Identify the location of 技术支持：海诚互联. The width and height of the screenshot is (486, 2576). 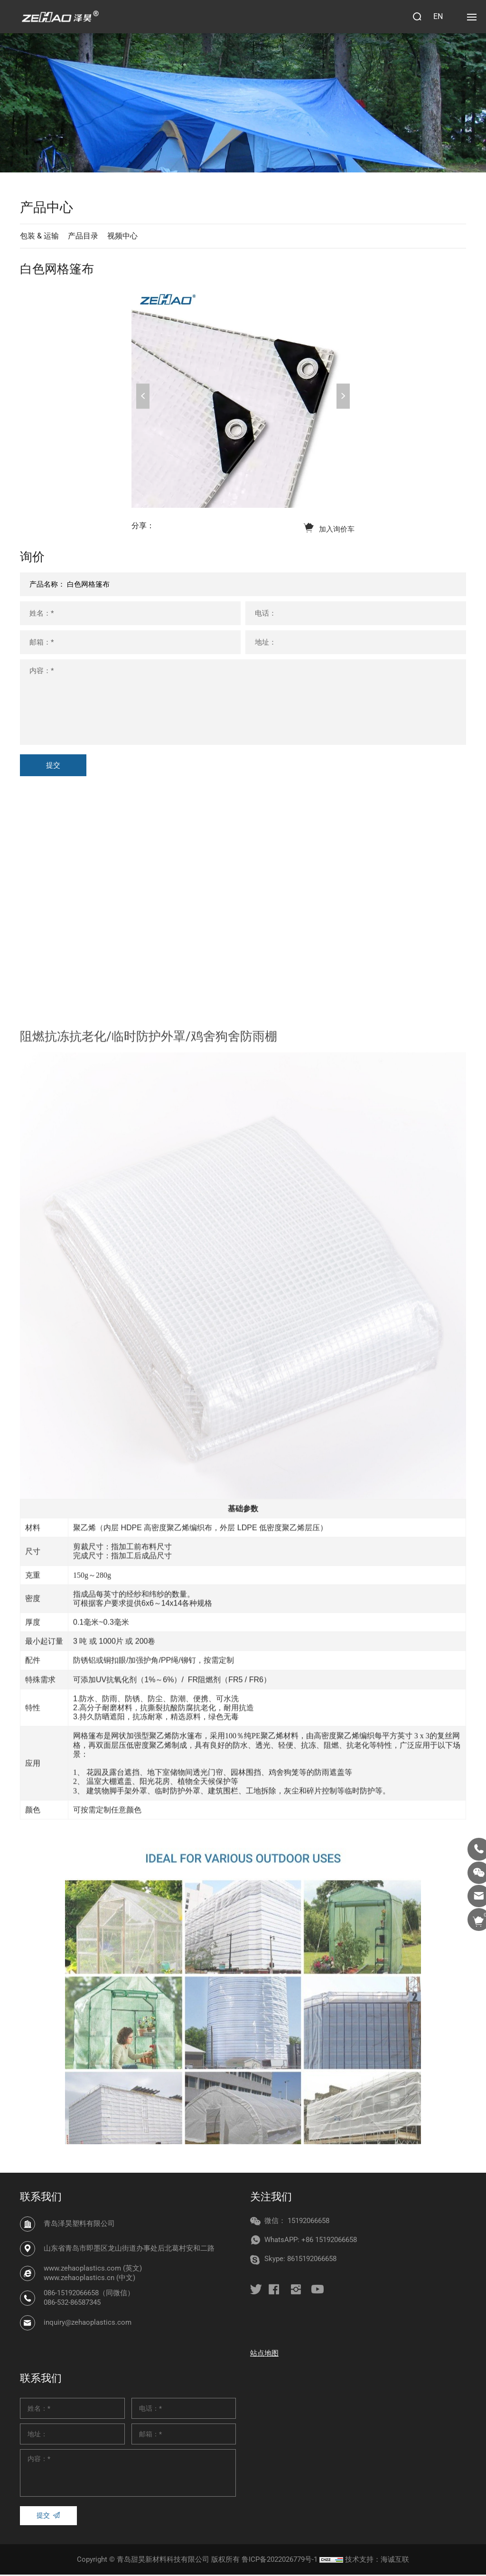
(377, 2561).